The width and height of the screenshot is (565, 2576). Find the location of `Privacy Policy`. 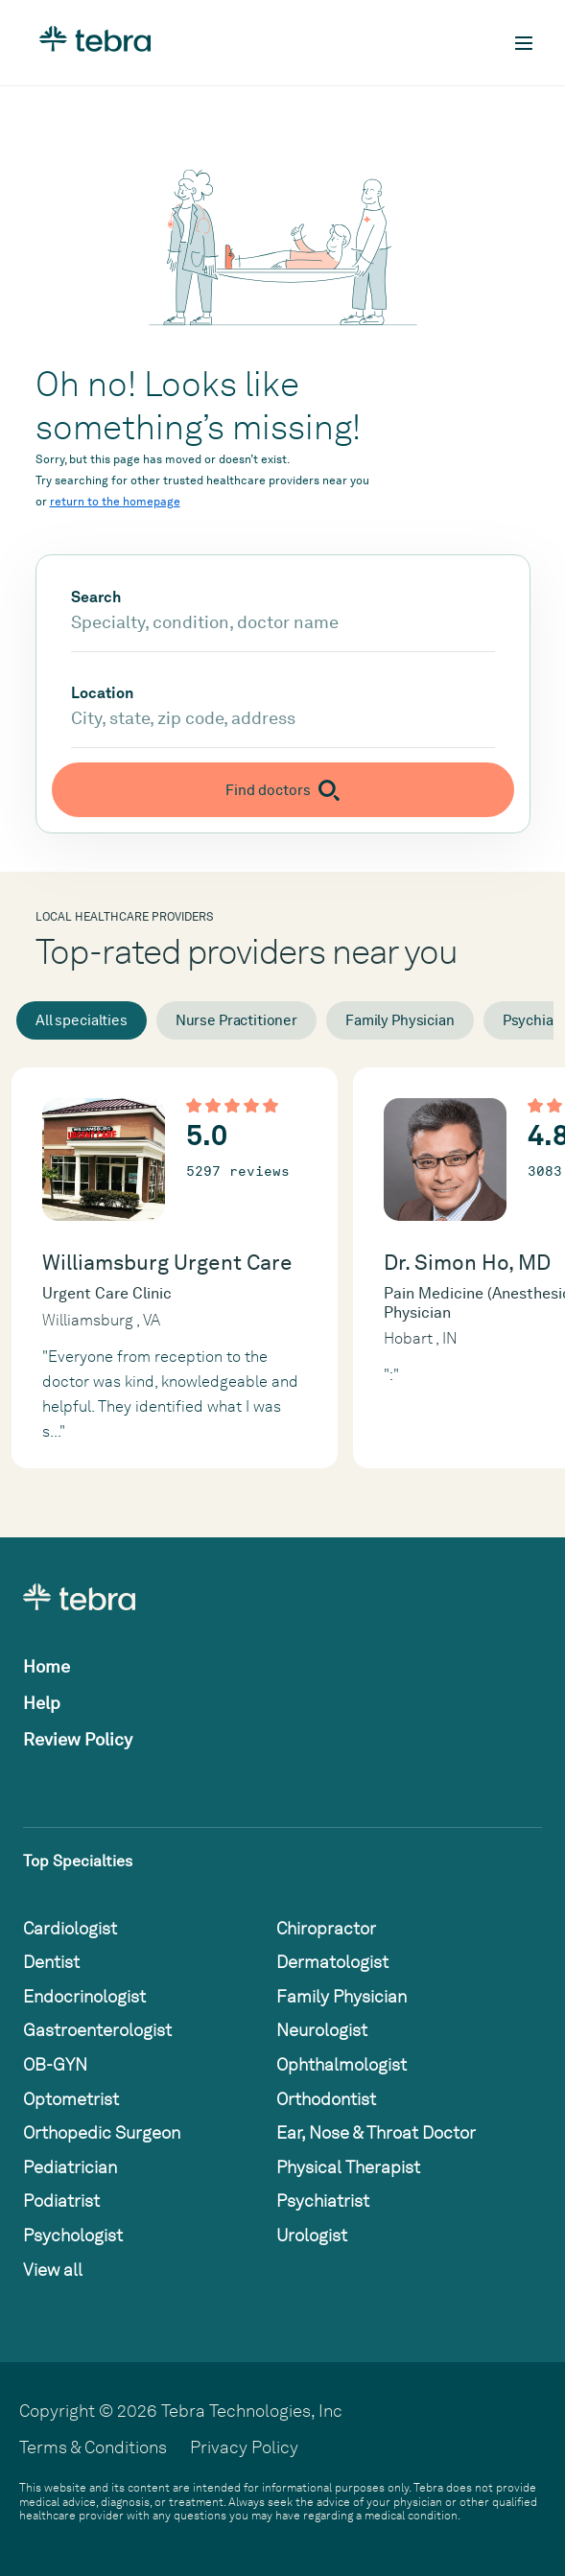

Privacy Policy is located at coordinates (244, 2447).